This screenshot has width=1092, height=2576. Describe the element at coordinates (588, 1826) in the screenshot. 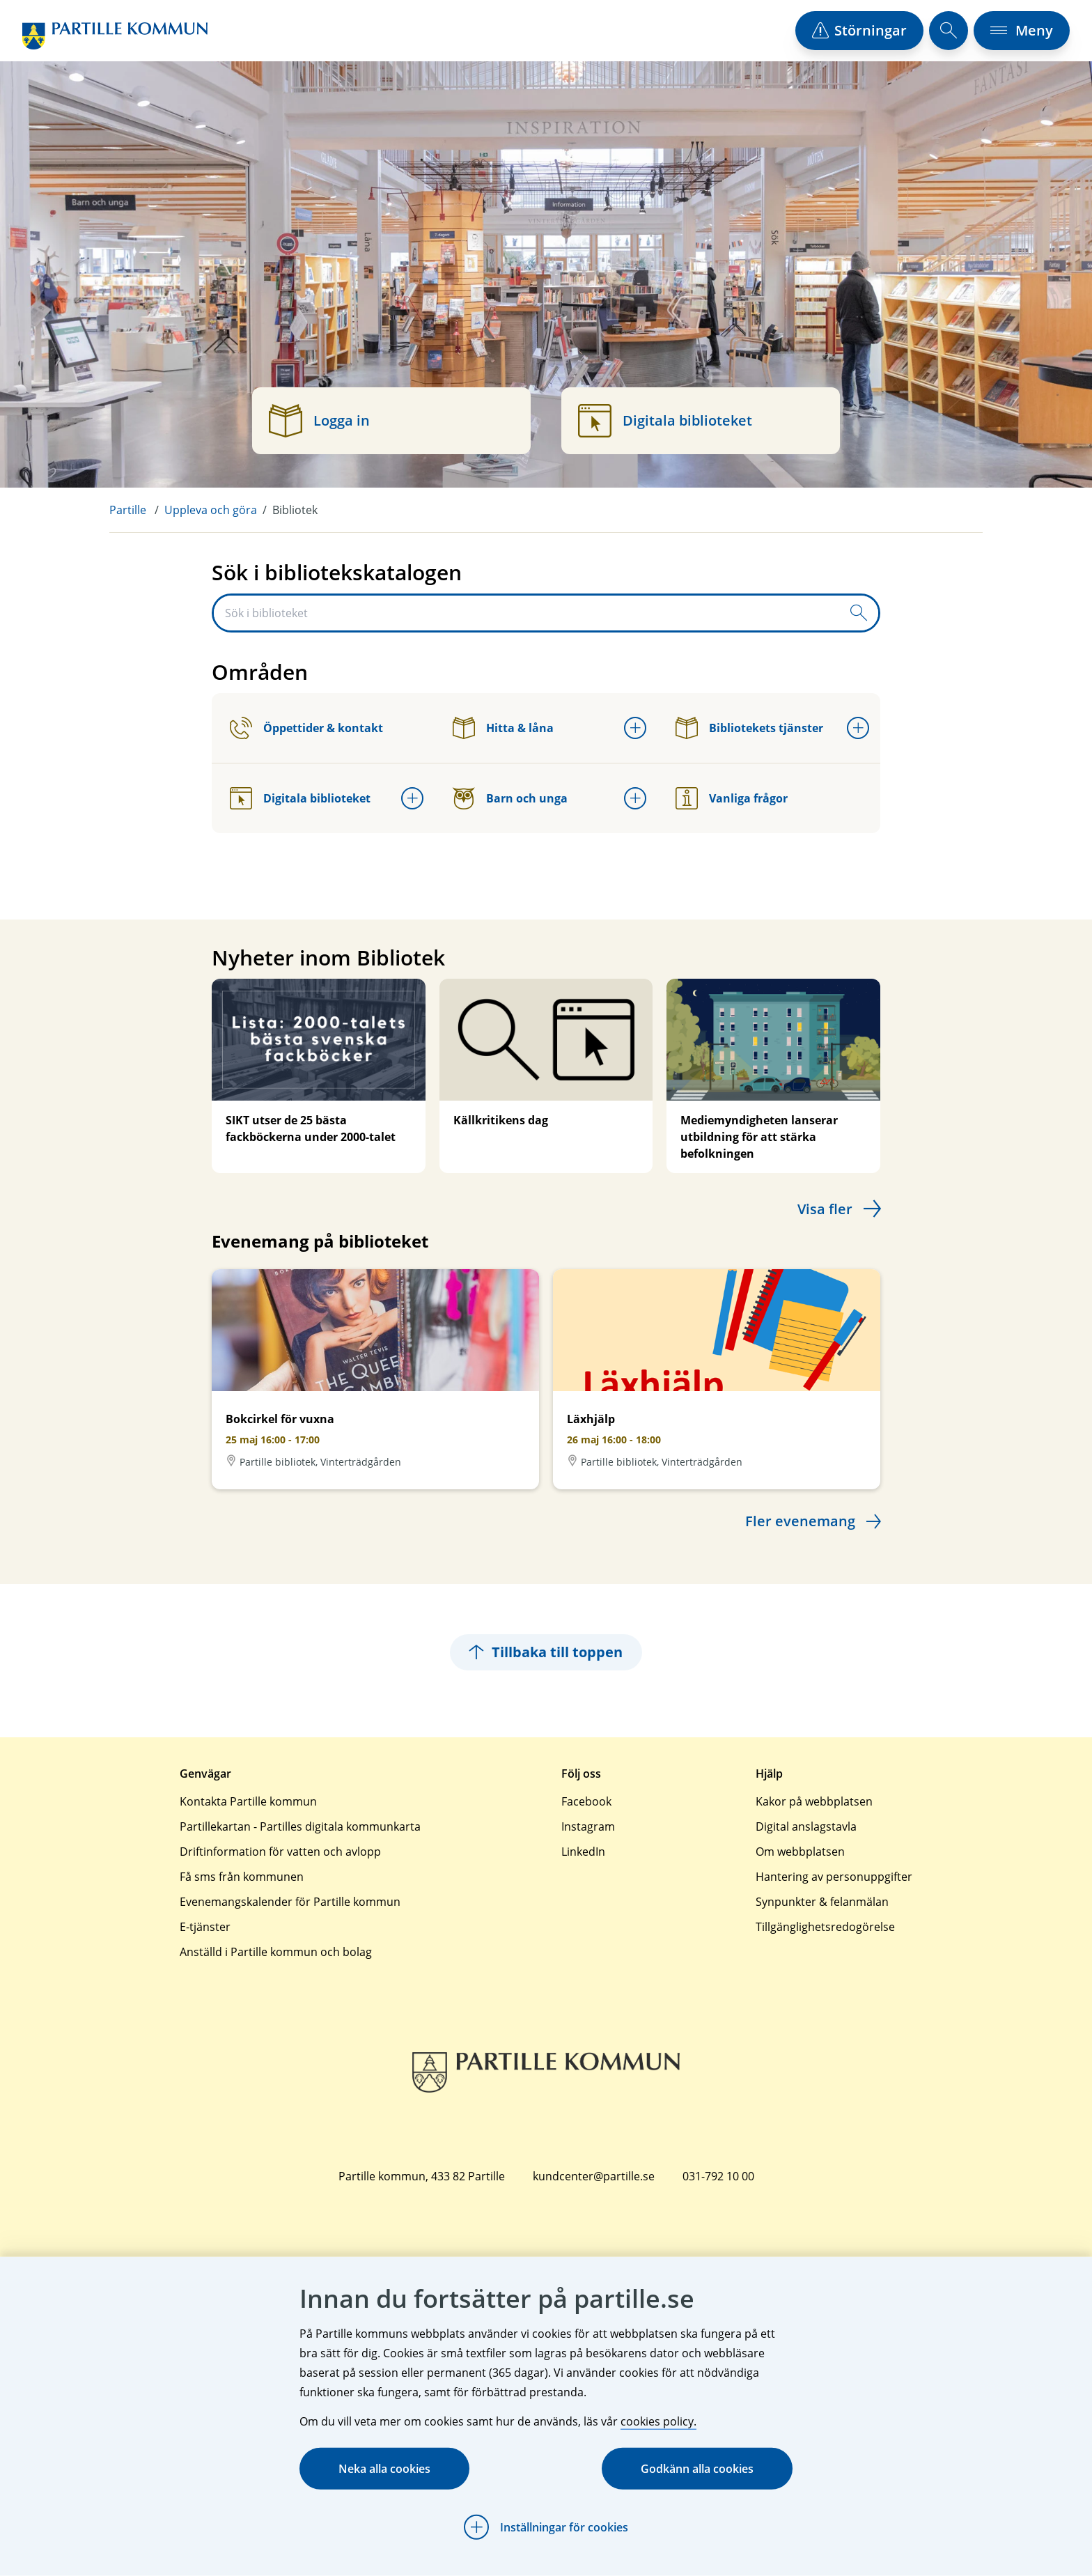

I see `Instagram` at that location.